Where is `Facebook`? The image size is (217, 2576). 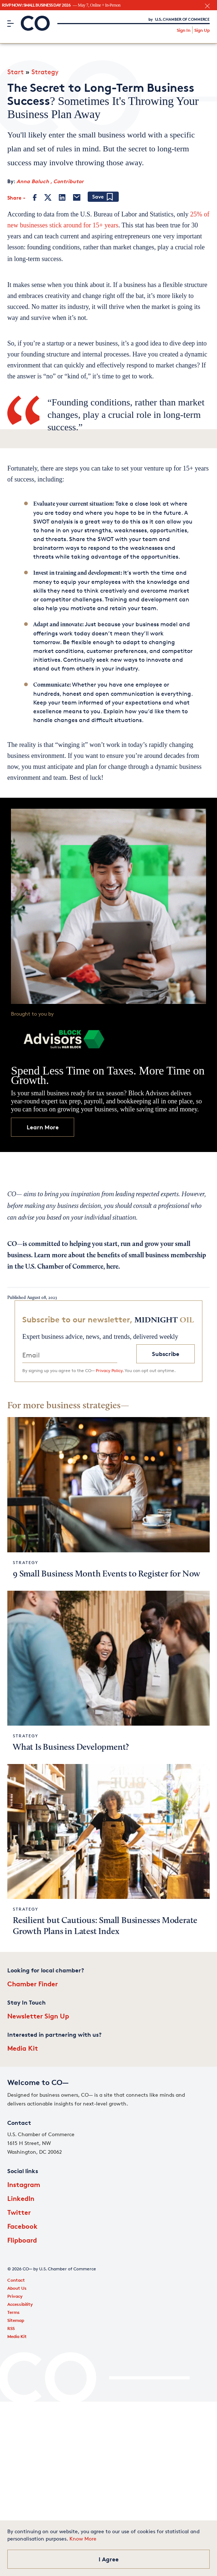 Facebook is located at coordinates (22, 2226).